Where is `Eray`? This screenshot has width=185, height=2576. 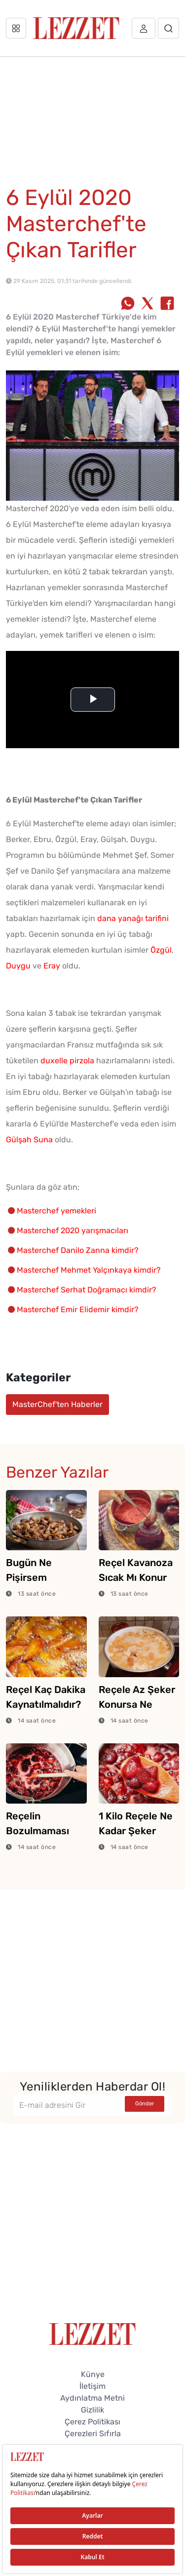
Eray is located at coordinates (51, 965).